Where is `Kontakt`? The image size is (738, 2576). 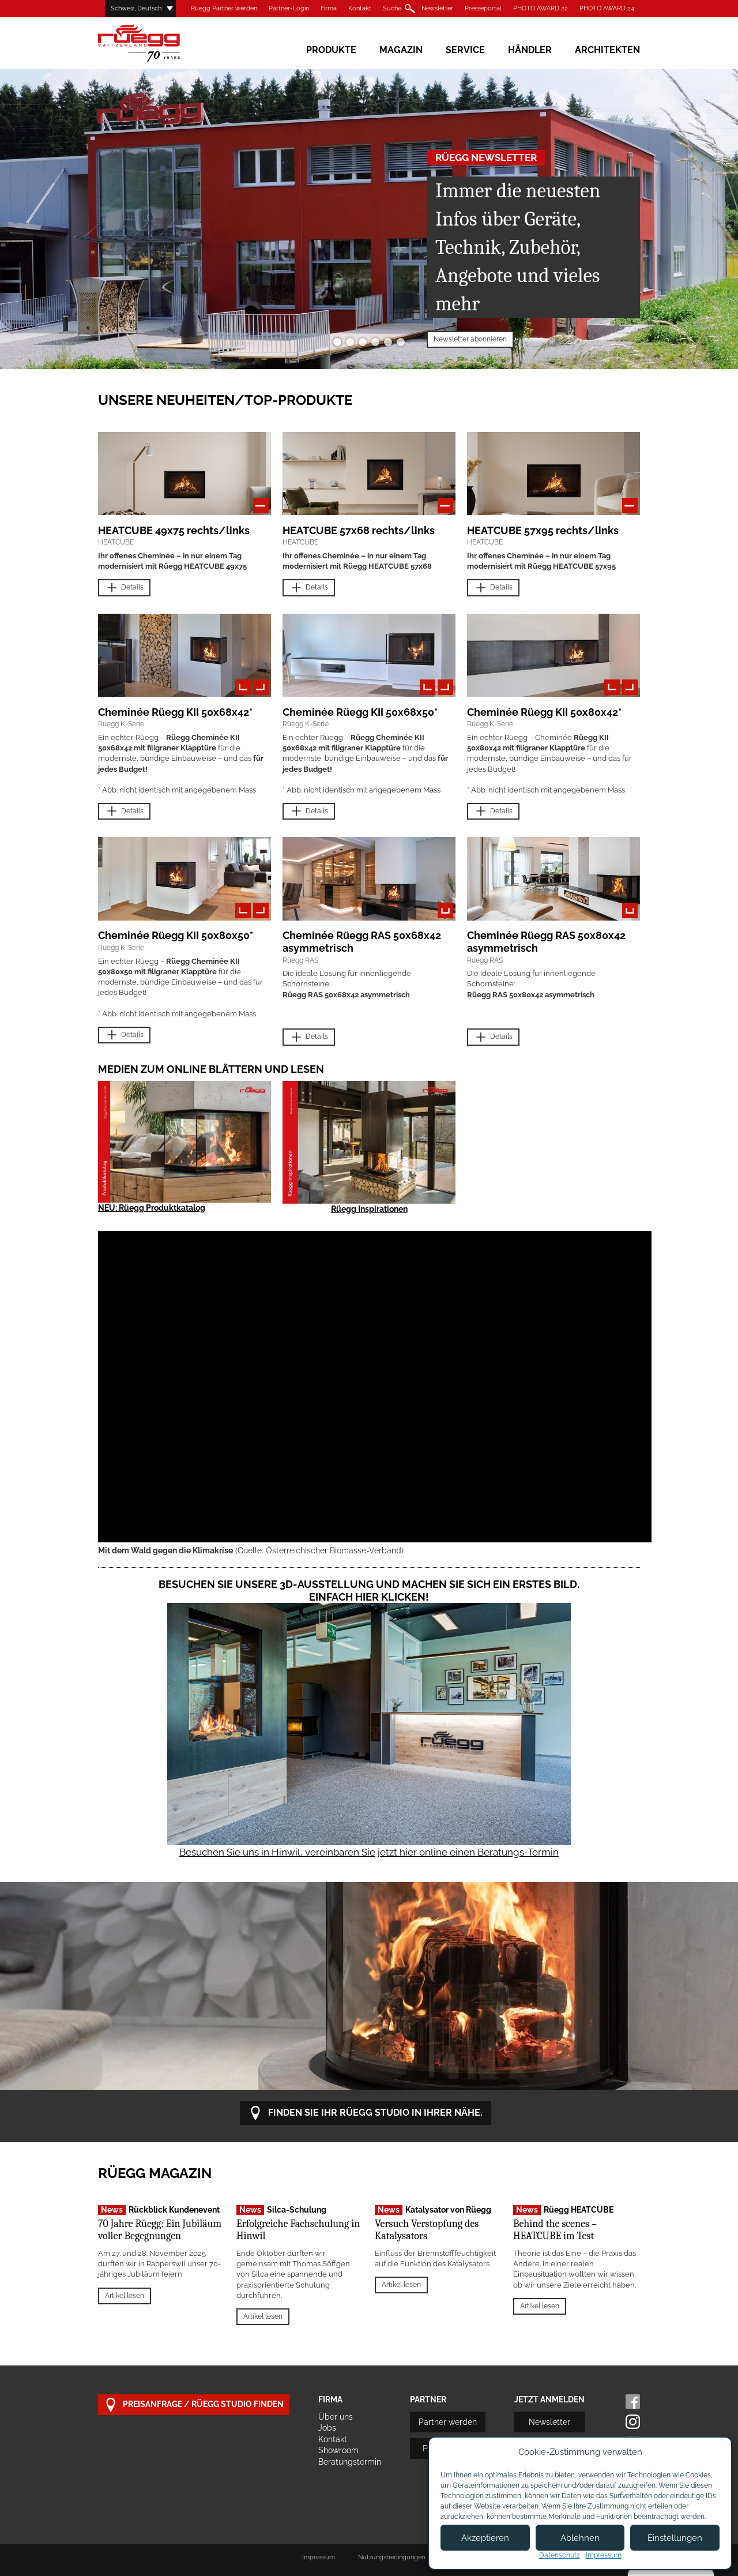 Kontakt is located at coordinates (359, 8).